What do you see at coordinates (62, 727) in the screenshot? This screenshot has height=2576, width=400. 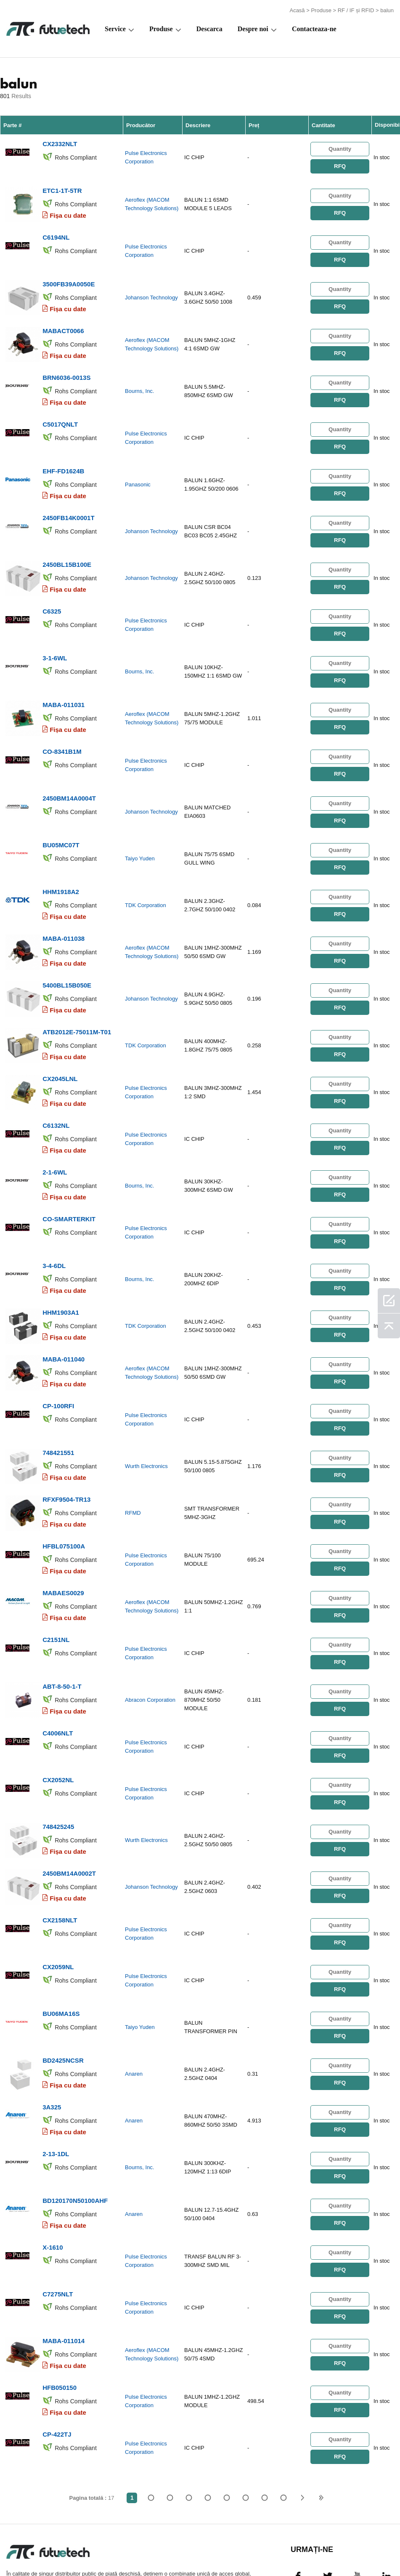 I see `CO-8341B1M` at bounding box center [62, 727].